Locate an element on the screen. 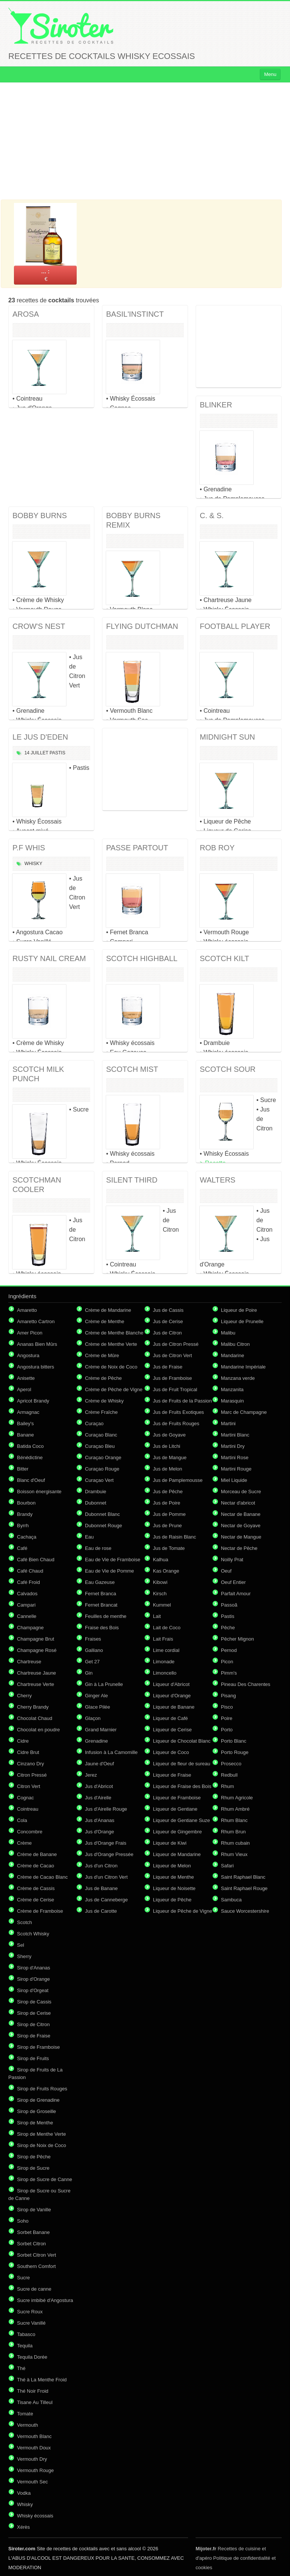 This screenshot has height=2576, width=290. Crème de Cerise is located at coordinates (35, 1900).